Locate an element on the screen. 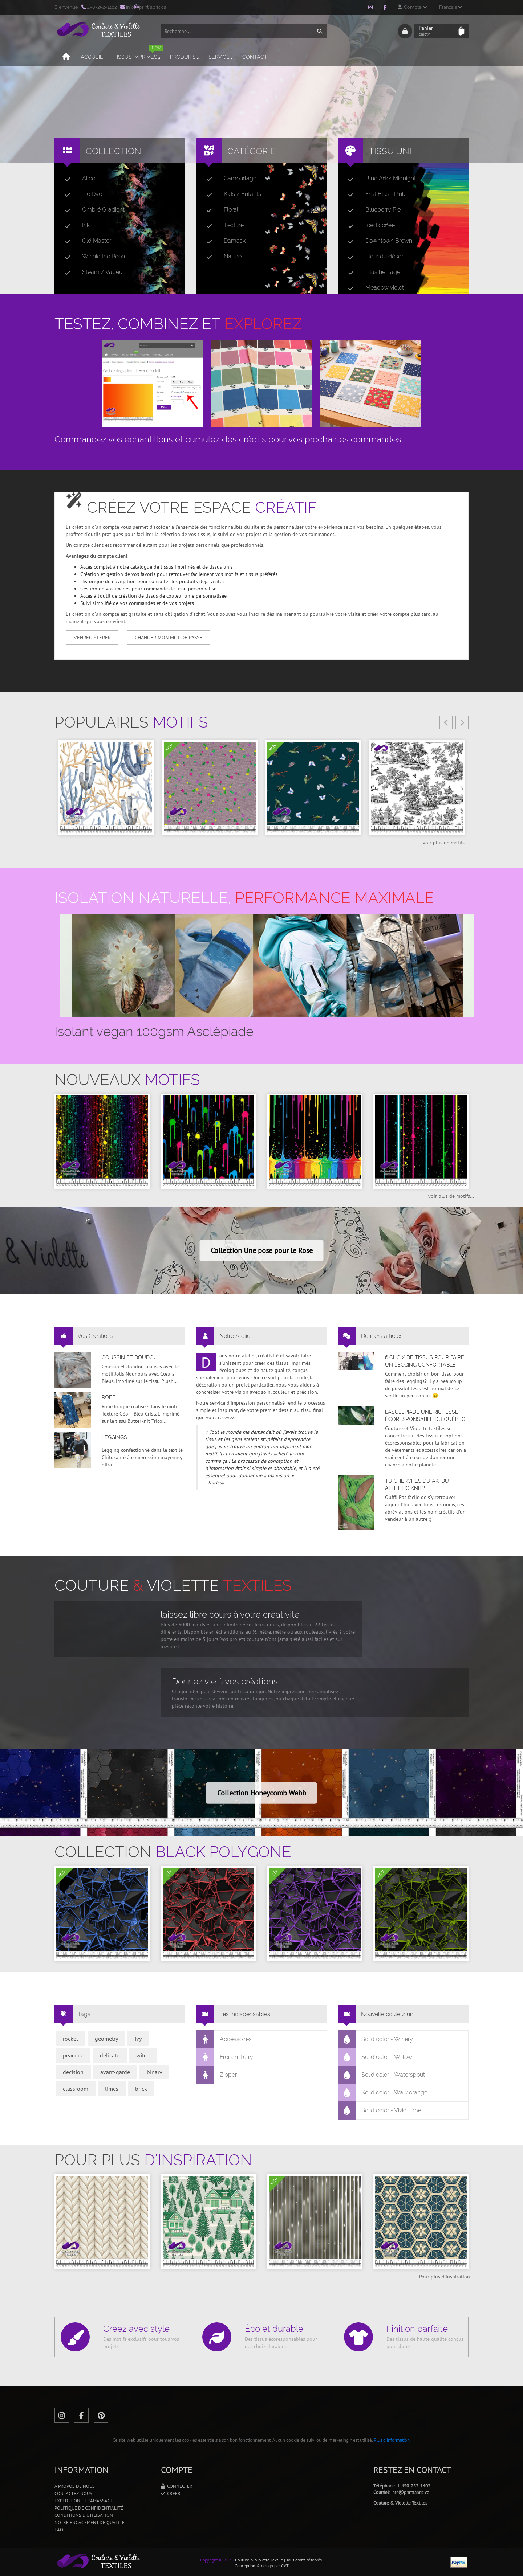 The height and width of the screenshot is (2576, 523). Tu cherches du AK, du Athletic Knit? is located at coordinates (417, 1484).